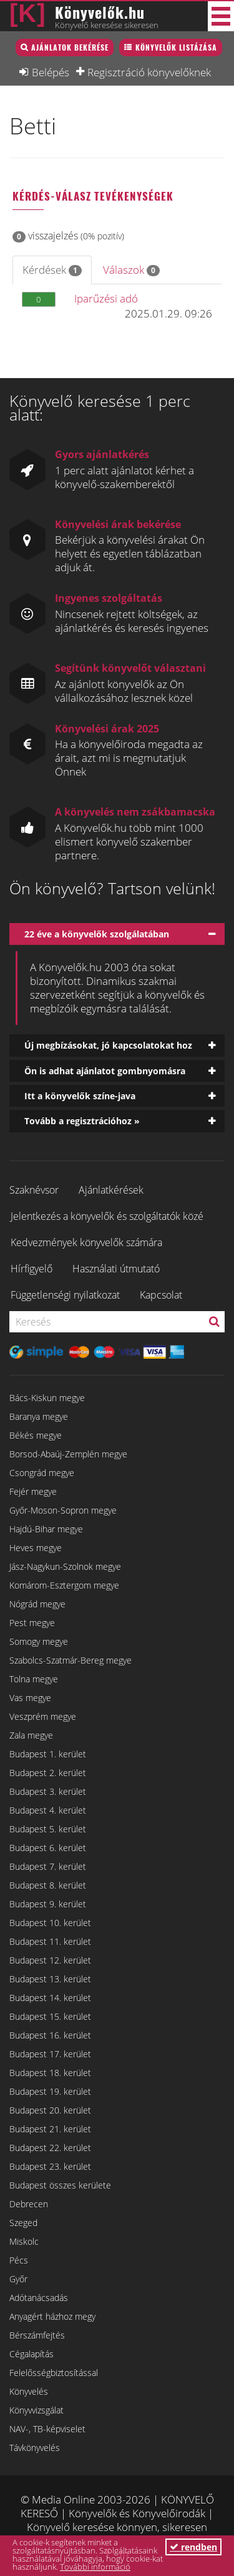 The width and height of the screenshot is (234, 2576). Describe the element at coordinates (38, 1641) in the screenshot. I see `Somogy megye` at that location.